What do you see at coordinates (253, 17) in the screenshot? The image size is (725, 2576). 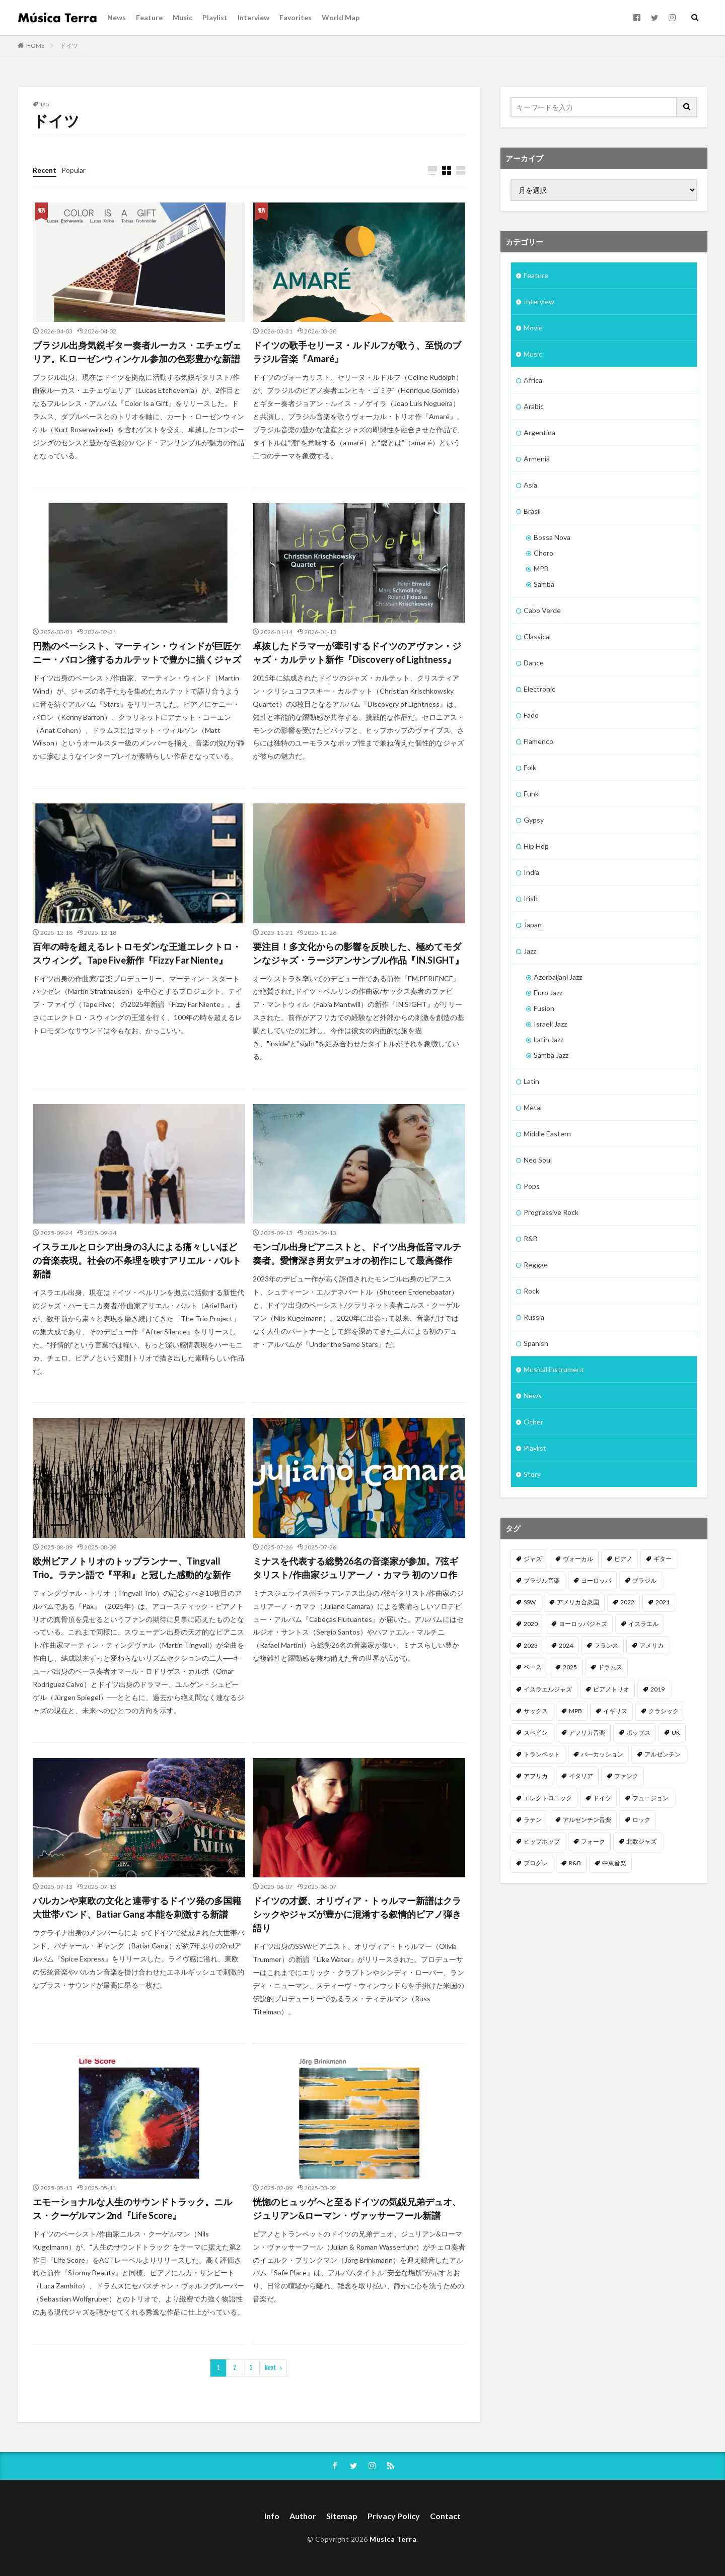 I see `Interview` at bounding box center [253, 17].